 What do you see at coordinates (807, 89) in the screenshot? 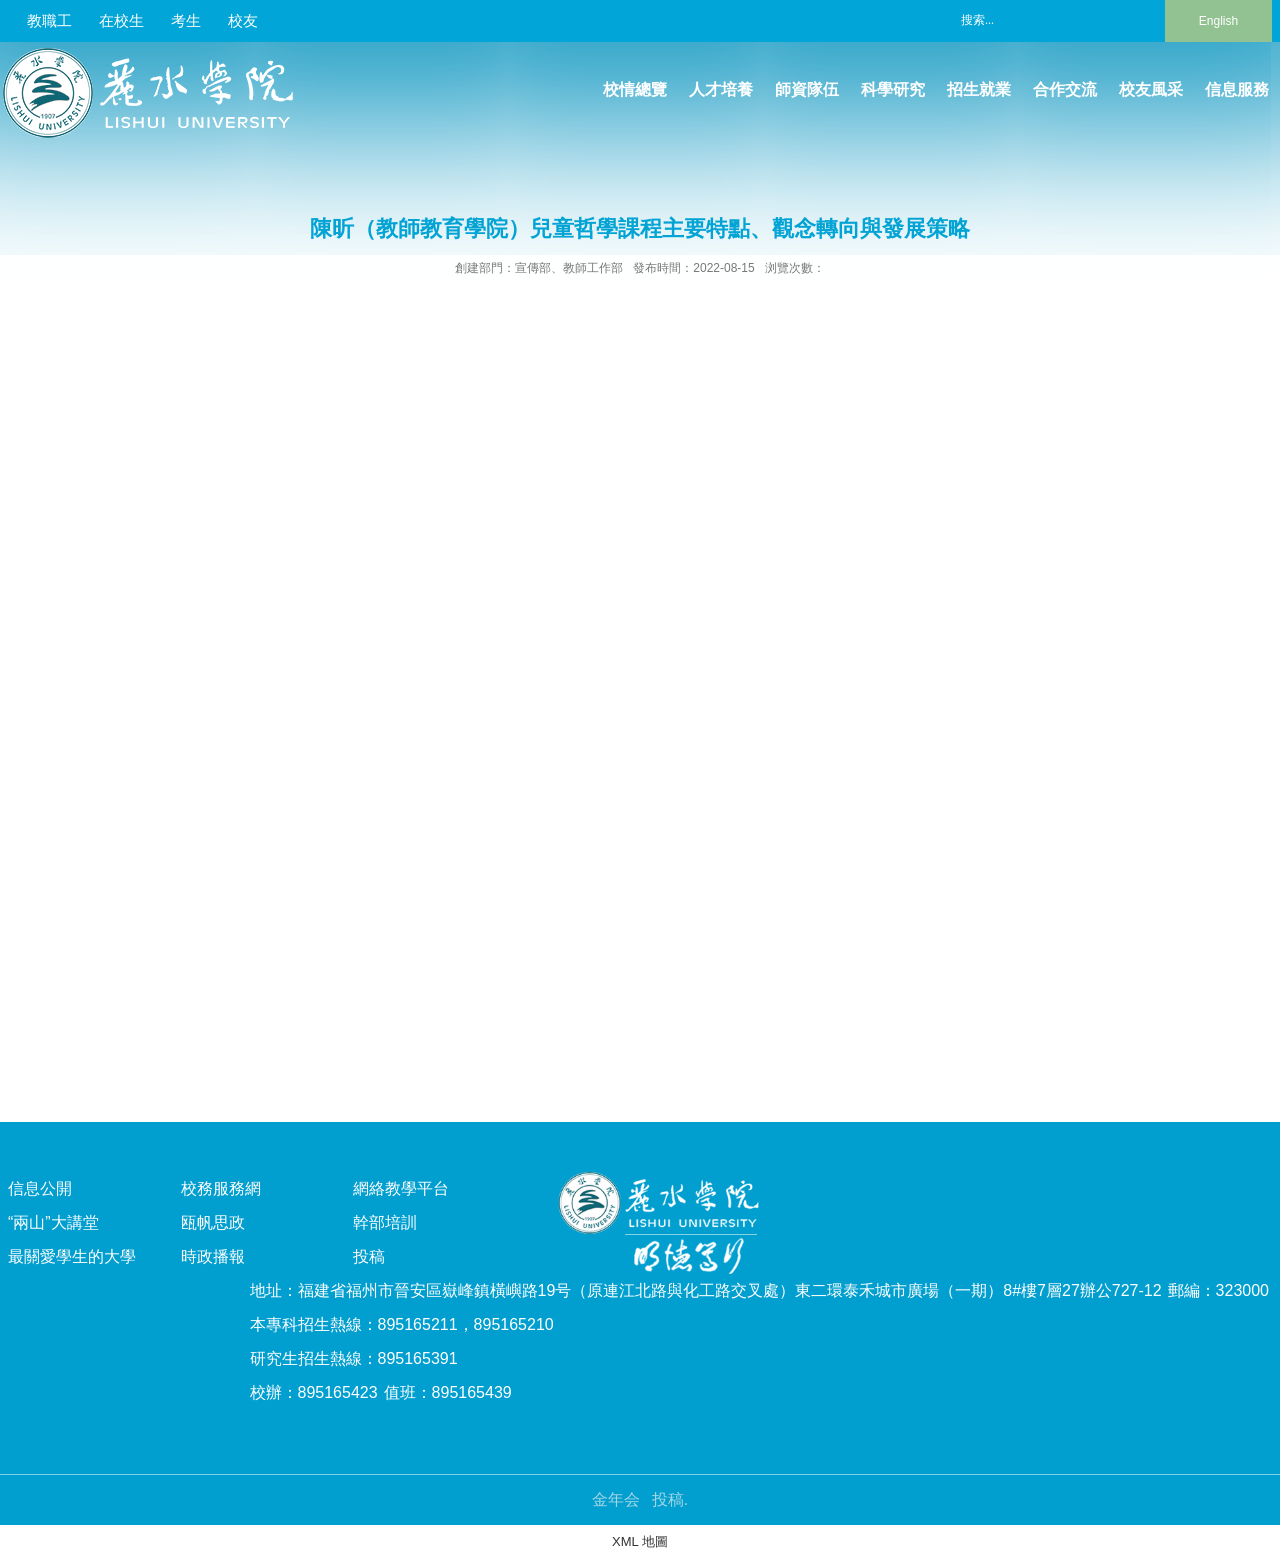
I see `師資隊伍` at bounding box center [807, 89].